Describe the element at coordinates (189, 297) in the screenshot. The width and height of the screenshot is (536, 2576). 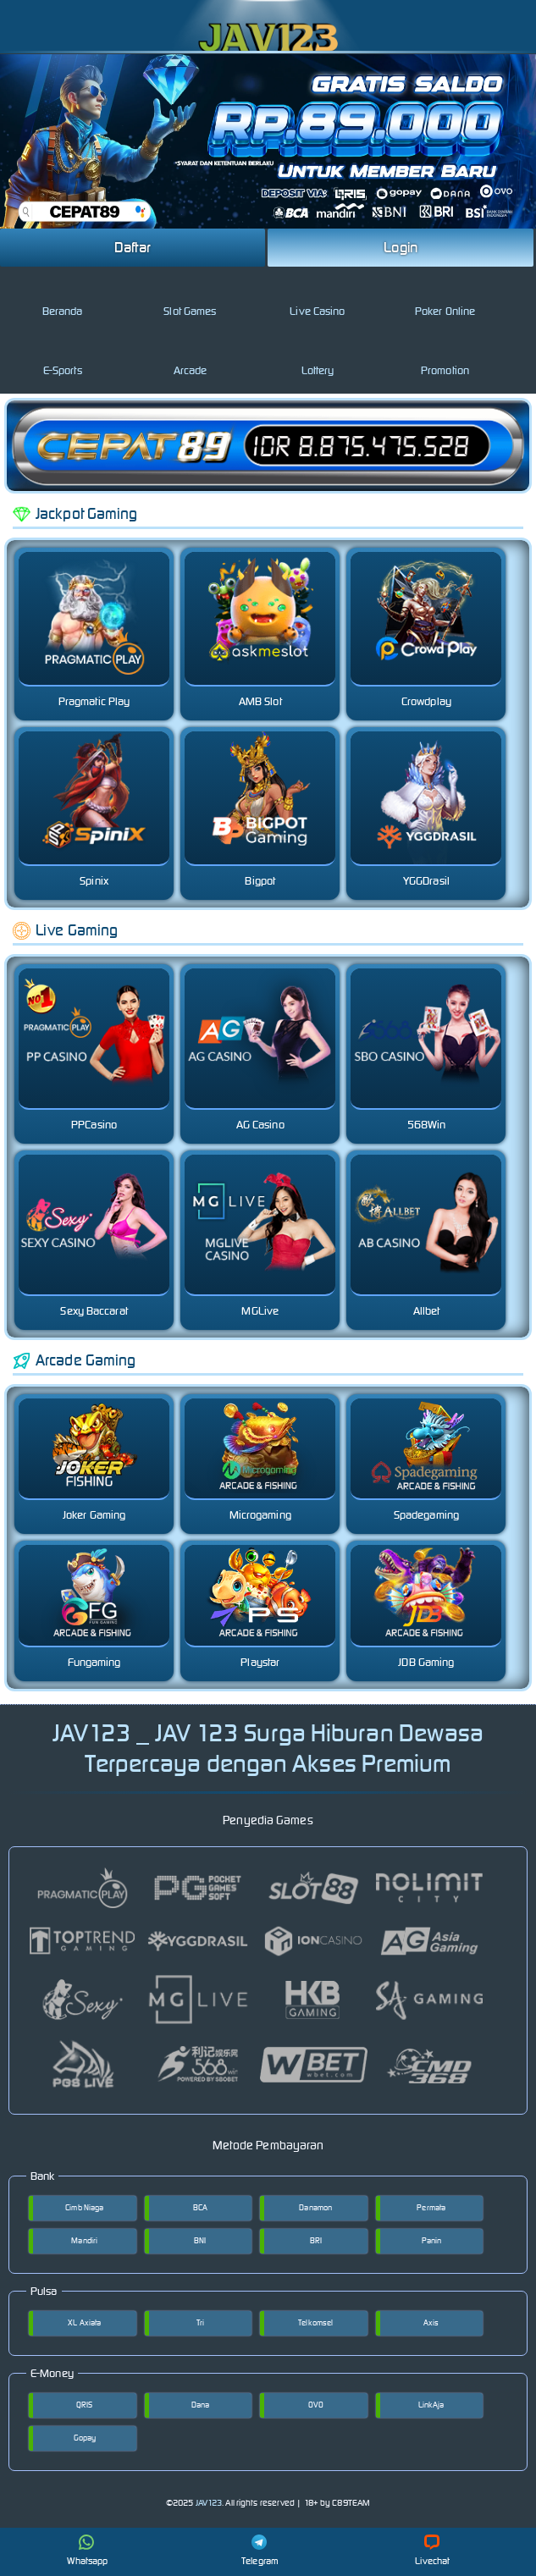
I see `Slot Games` at that location.